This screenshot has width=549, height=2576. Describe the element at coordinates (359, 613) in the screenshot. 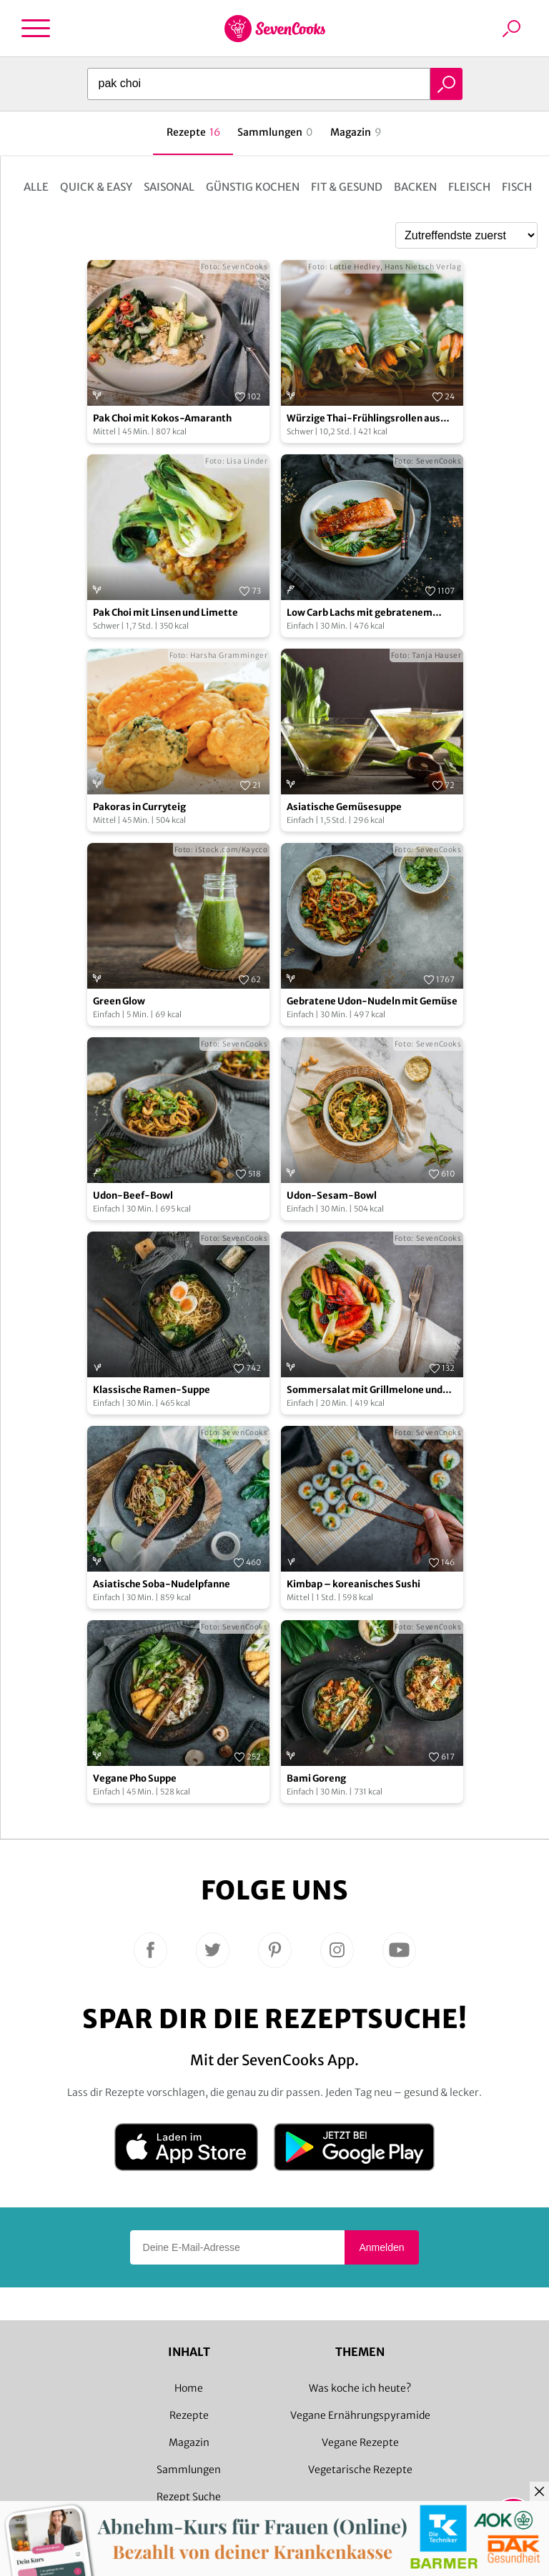

I see `Low Carb Lachs mit gebratenem Spargel und Pak Choi` at that location.